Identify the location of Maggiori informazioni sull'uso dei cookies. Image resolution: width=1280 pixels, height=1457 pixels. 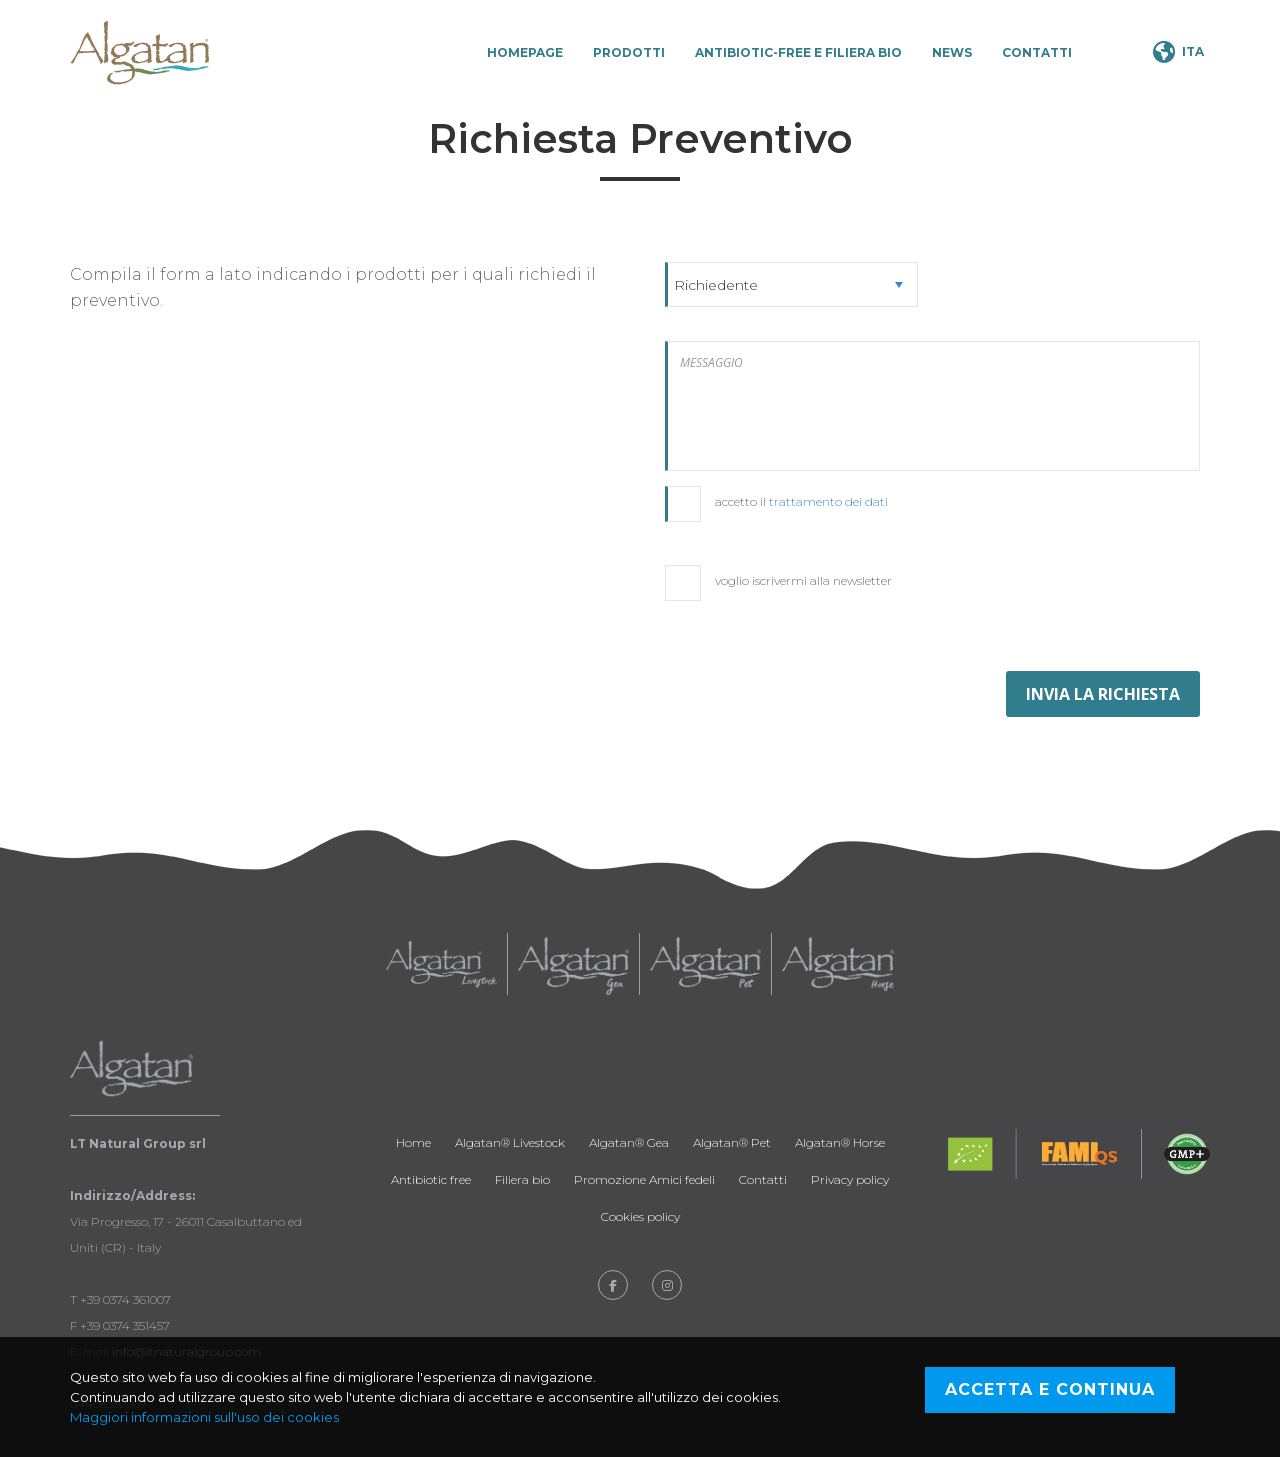
(204, 1417).